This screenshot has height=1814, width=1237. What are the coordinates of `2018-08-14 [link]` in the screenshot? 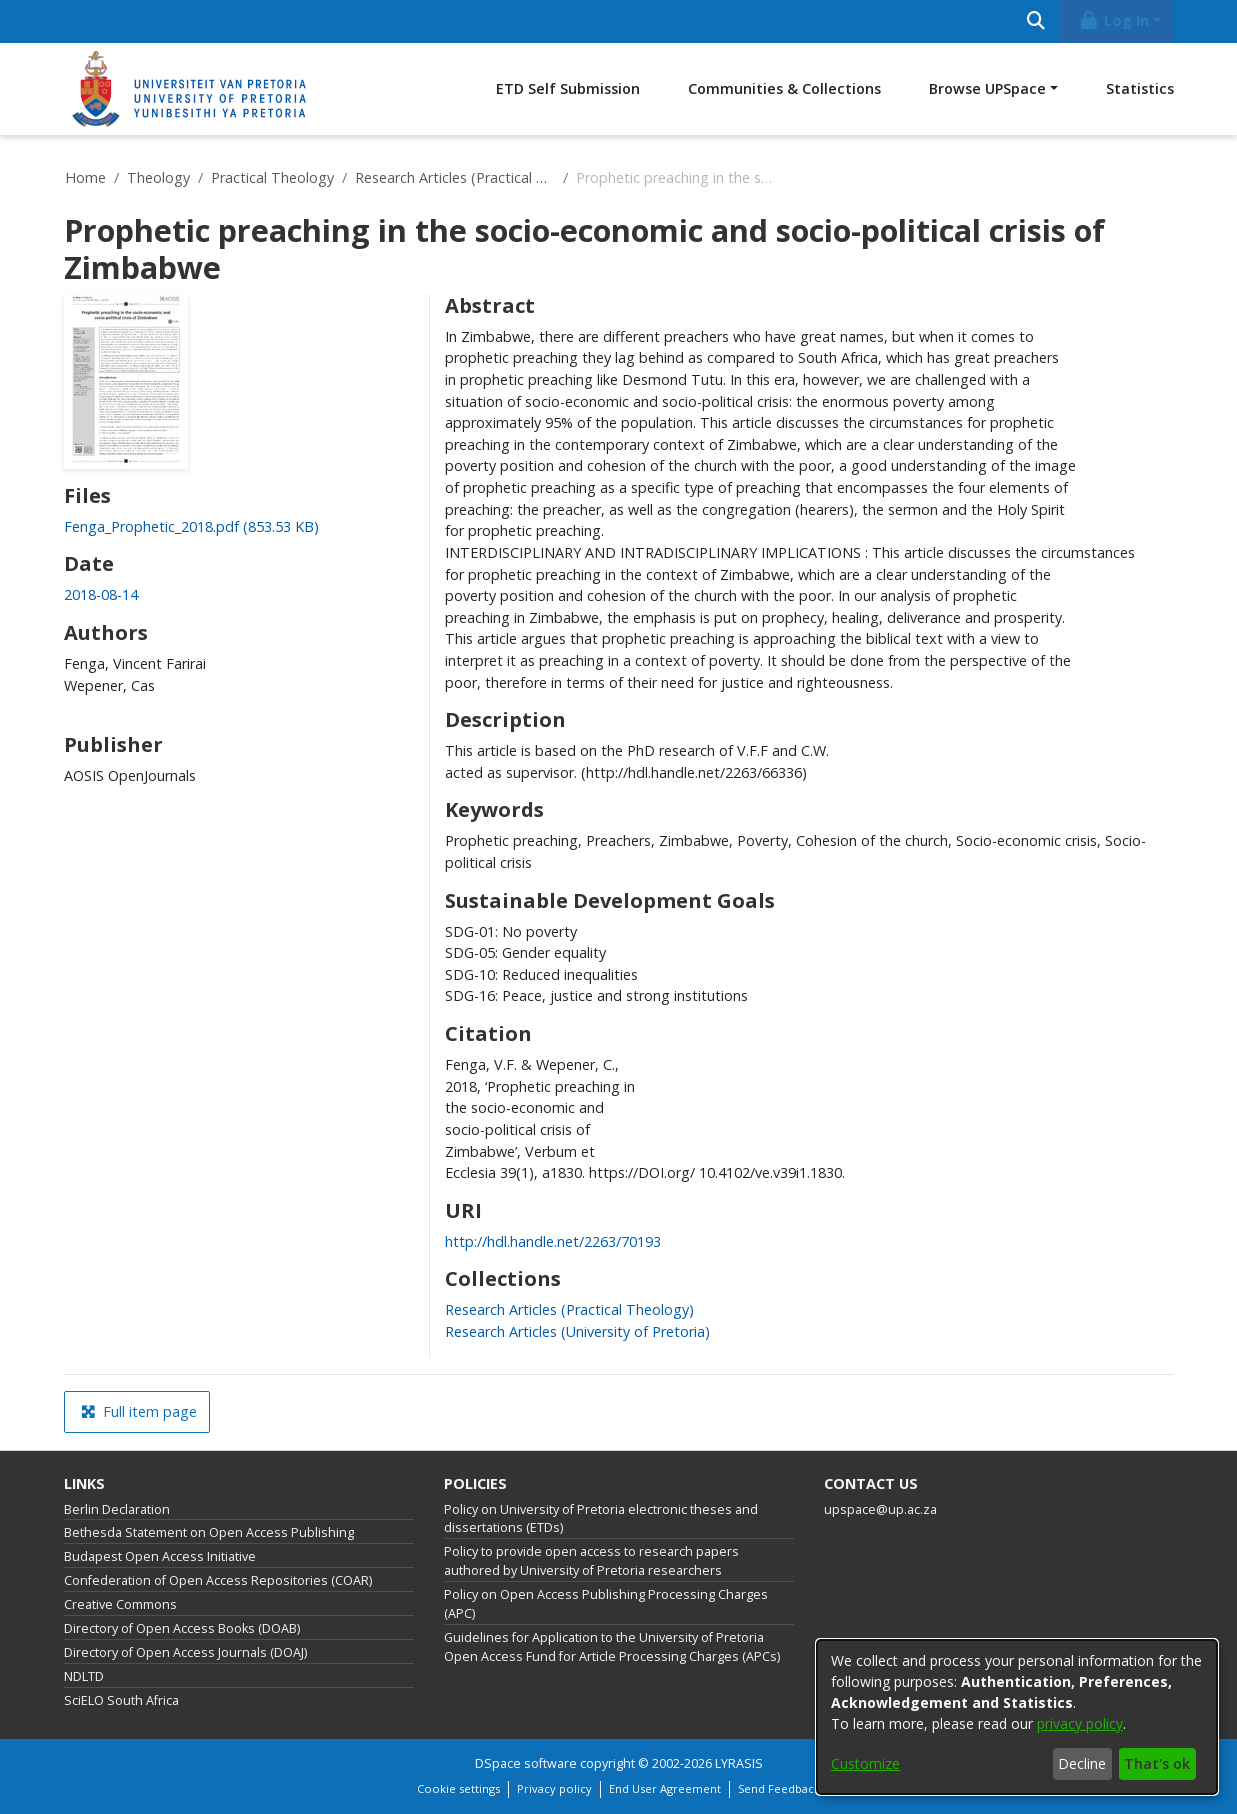 It's located at (101, 594).